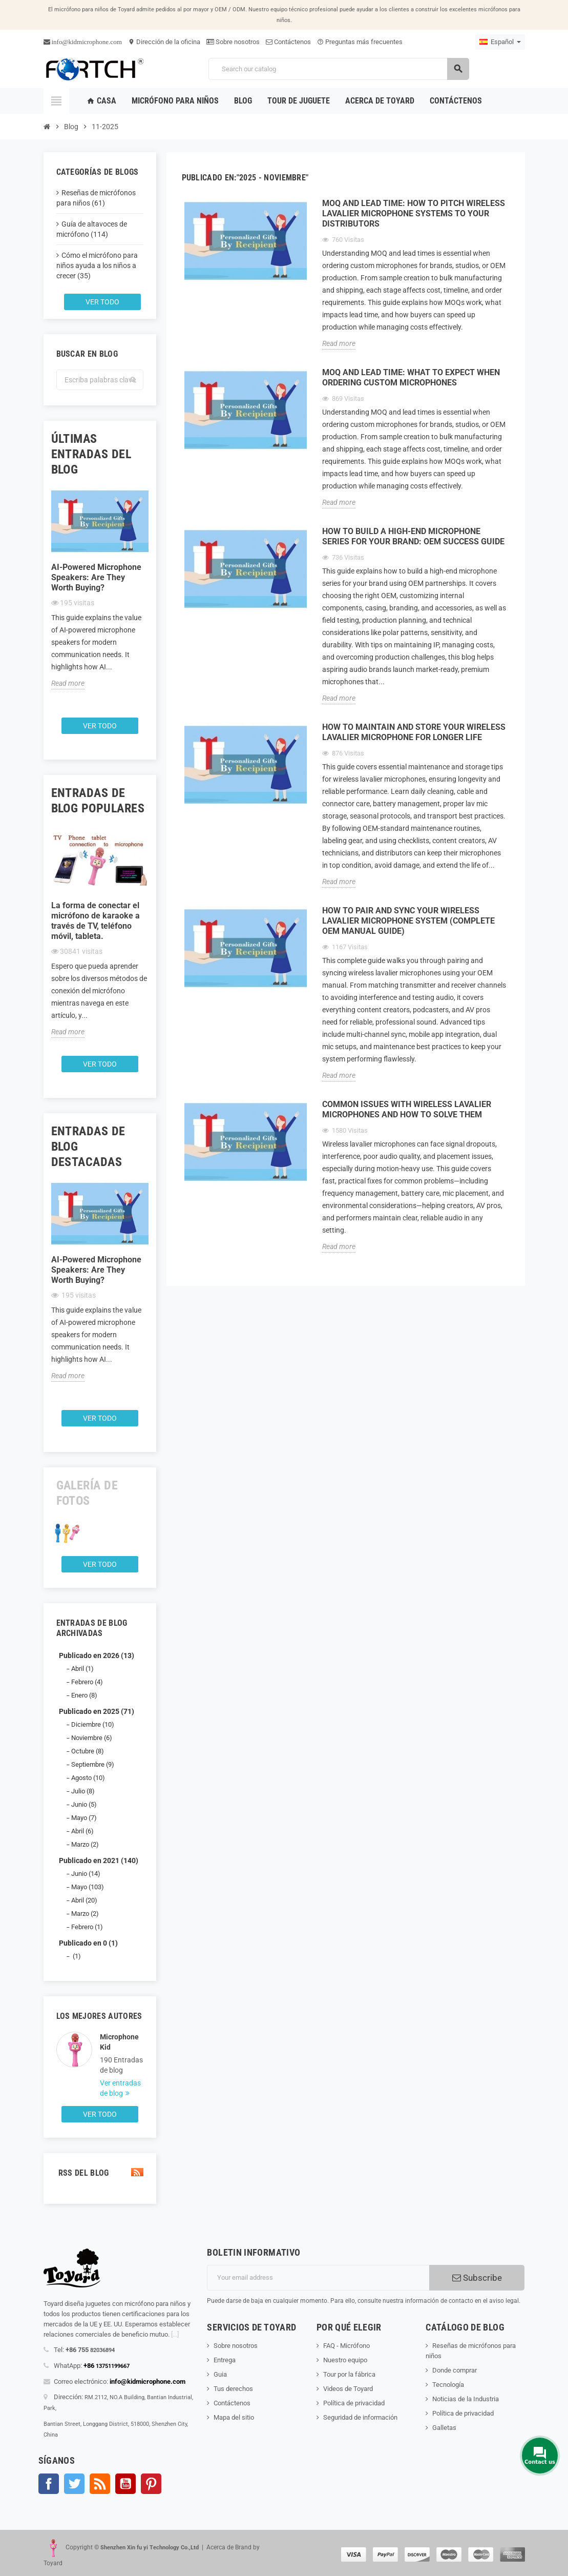 Image resolution: width=568 pixels, height=2576 pixels. I want to click on Cómo el micrófono para niños ayuda a los niños a crecer (35), so click(97, 265).